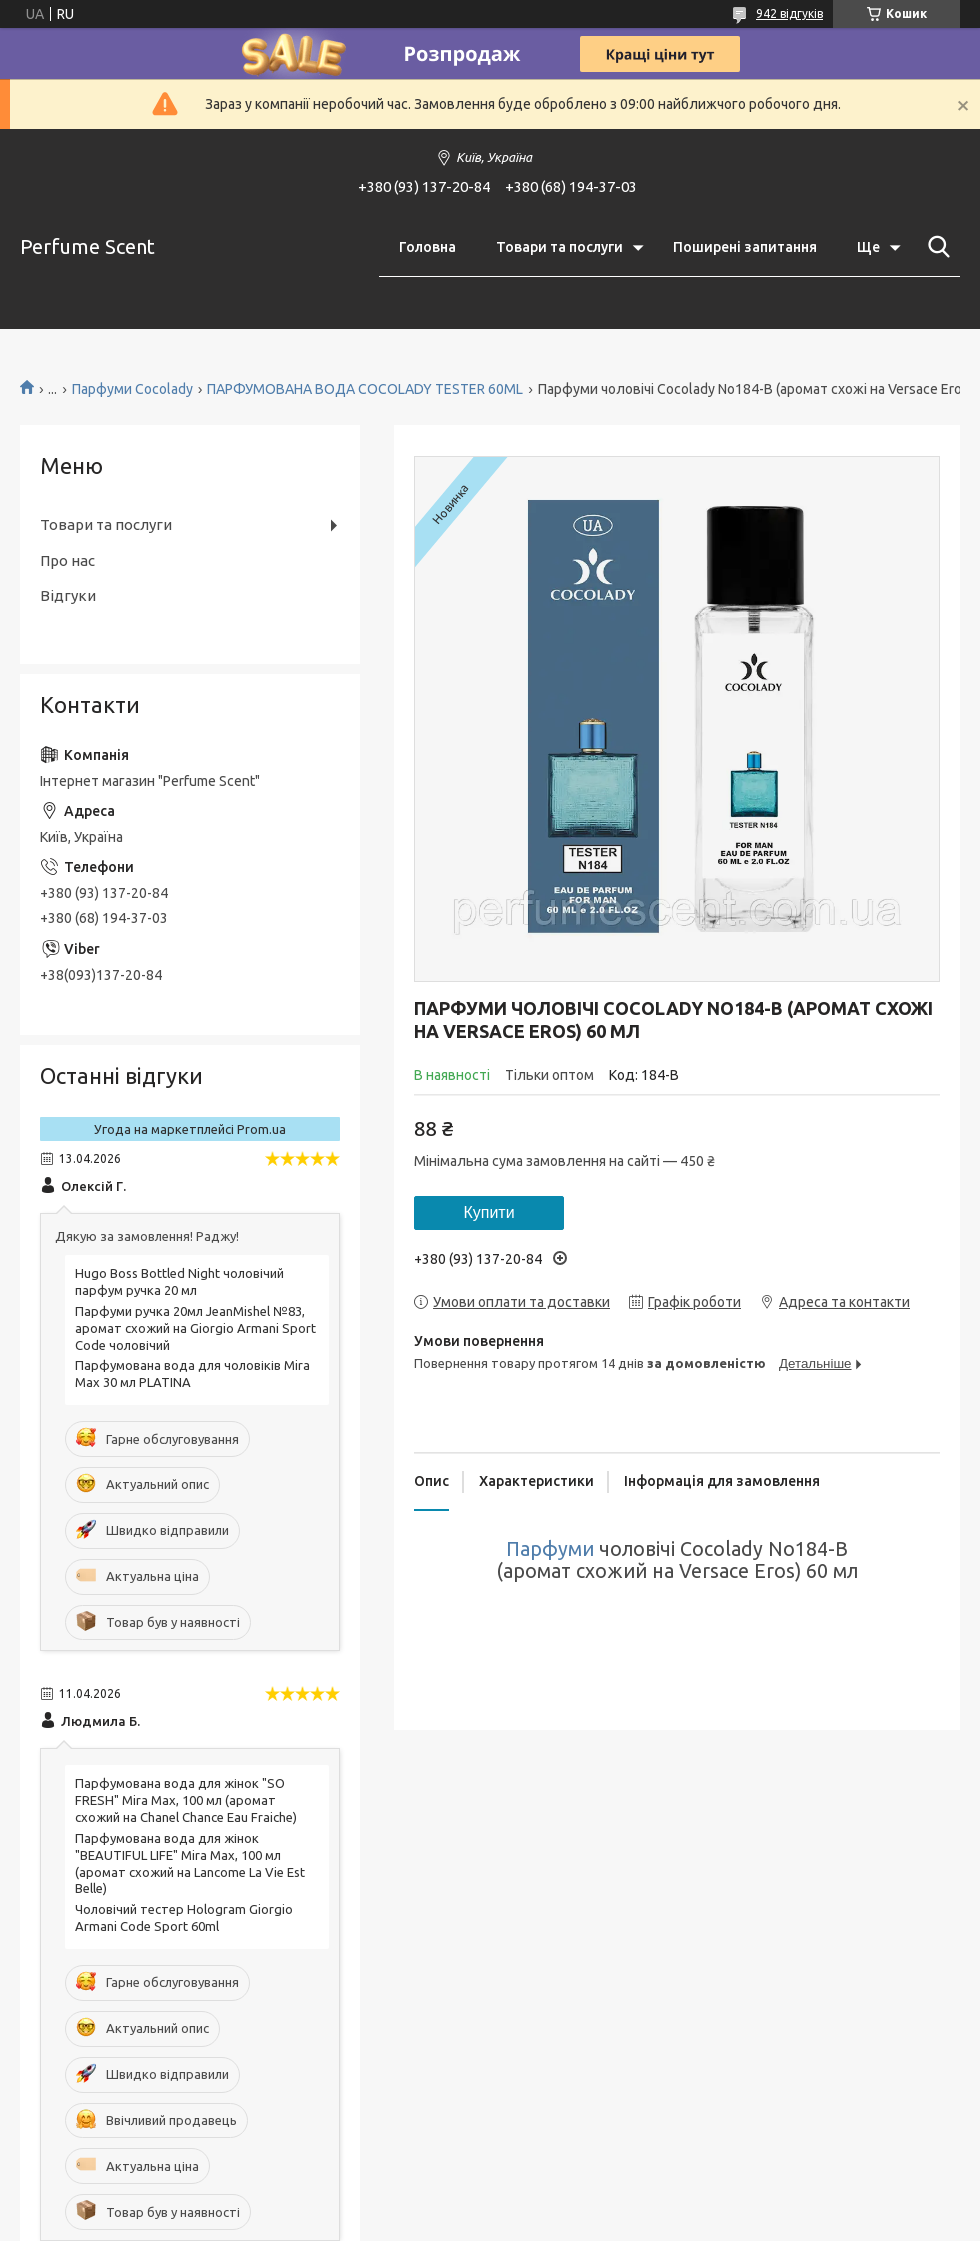 The width and height of the screenshot is (980, 2241). What do you see at coordinates (192, 1373) in the screenshot?
I see `Парфумована вода для чоловіків Mira Max 30 мл PLATINA` at bounding box center [192, 1373].